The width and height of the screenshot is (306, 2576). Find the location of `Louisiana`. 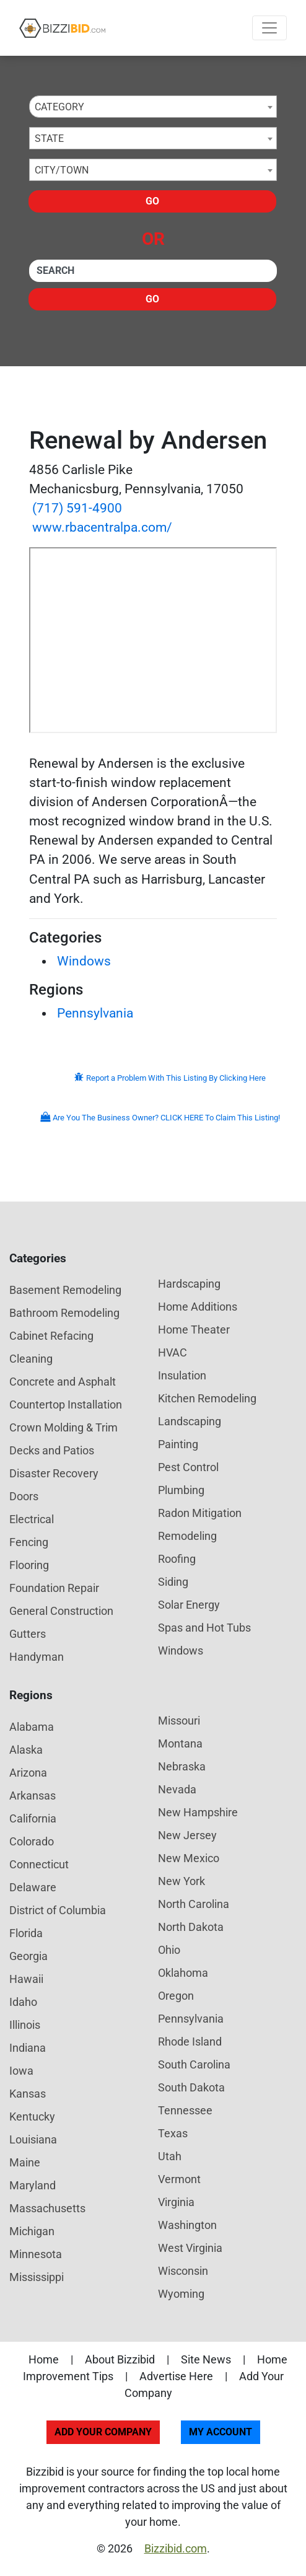

Louisiana is located at coordinates (33, 2139).